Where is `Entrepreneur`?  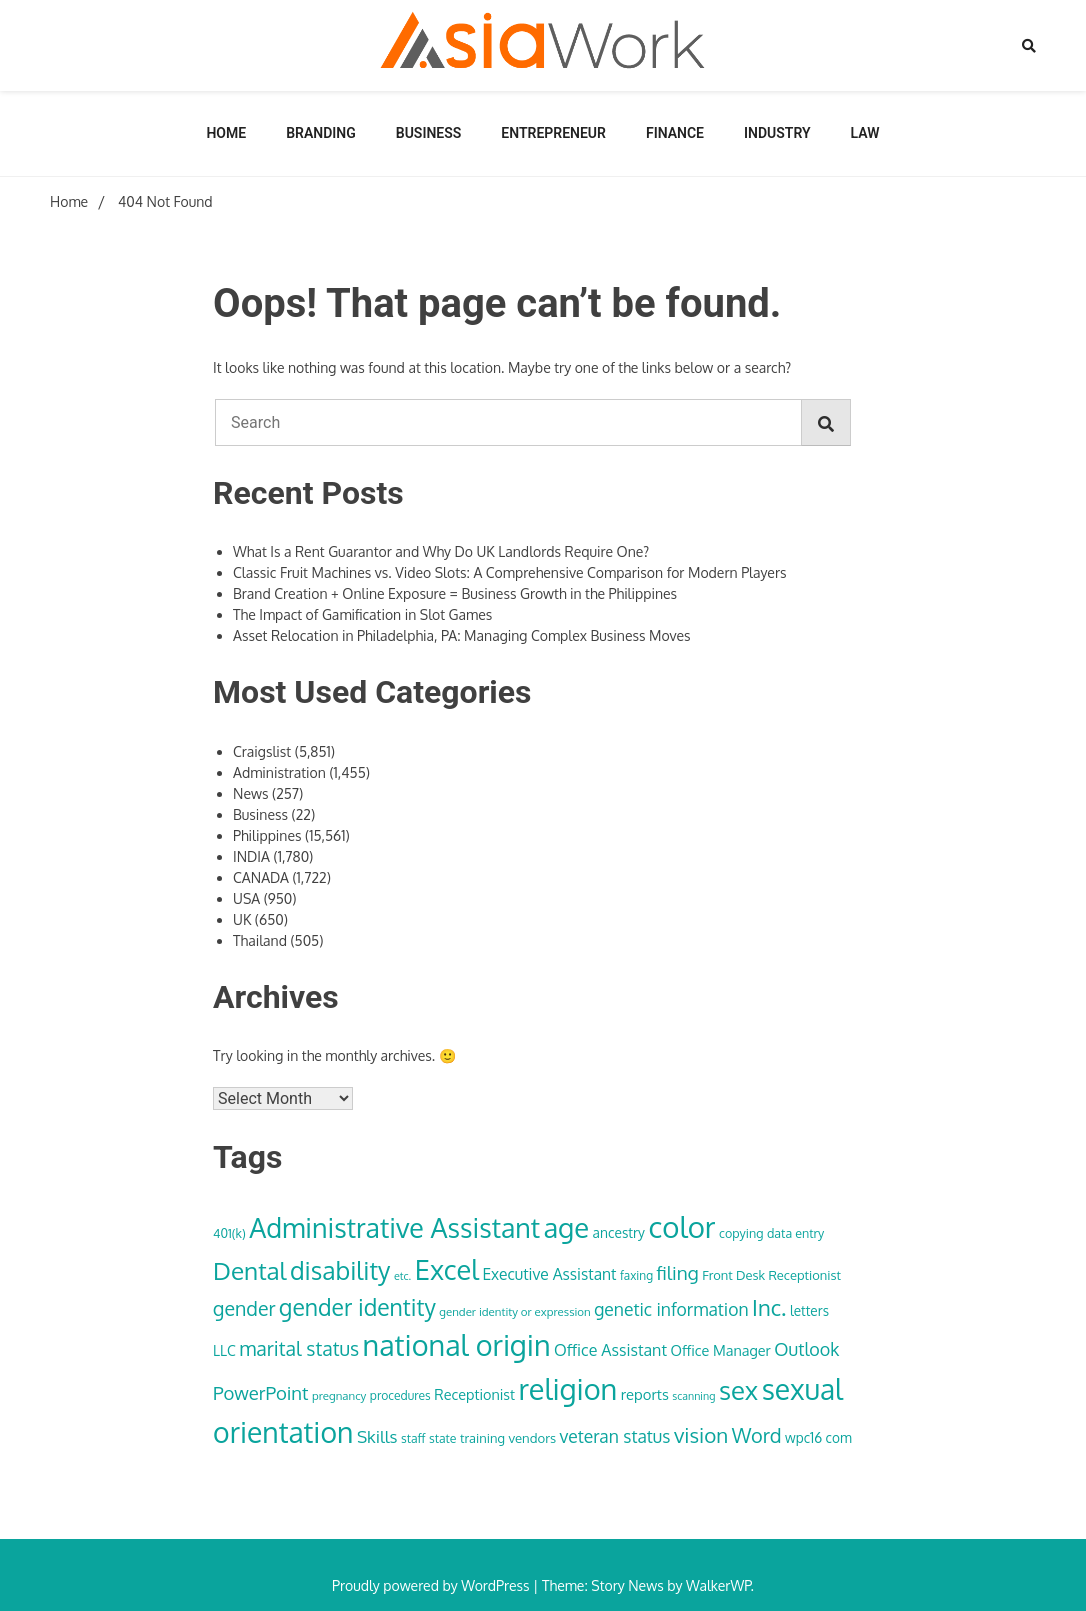 Entrepreneur is located at coordinates (553, 133).